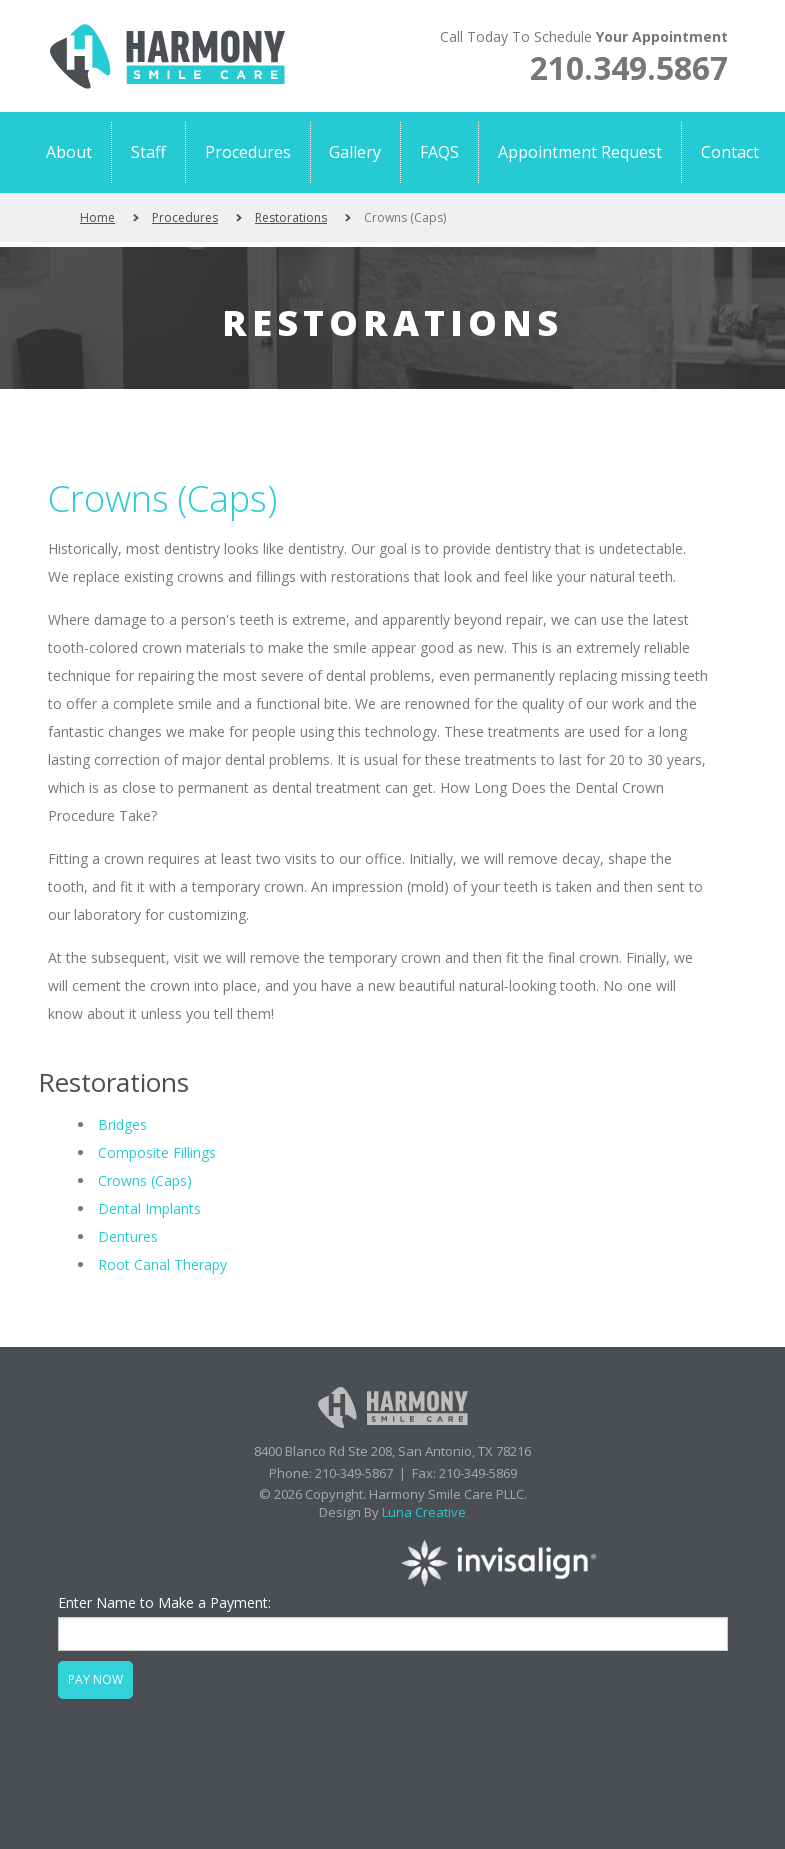 The width and height of the screenshot is (785, 1849). I want to click on Crowns (Caps), so click(162, 498).